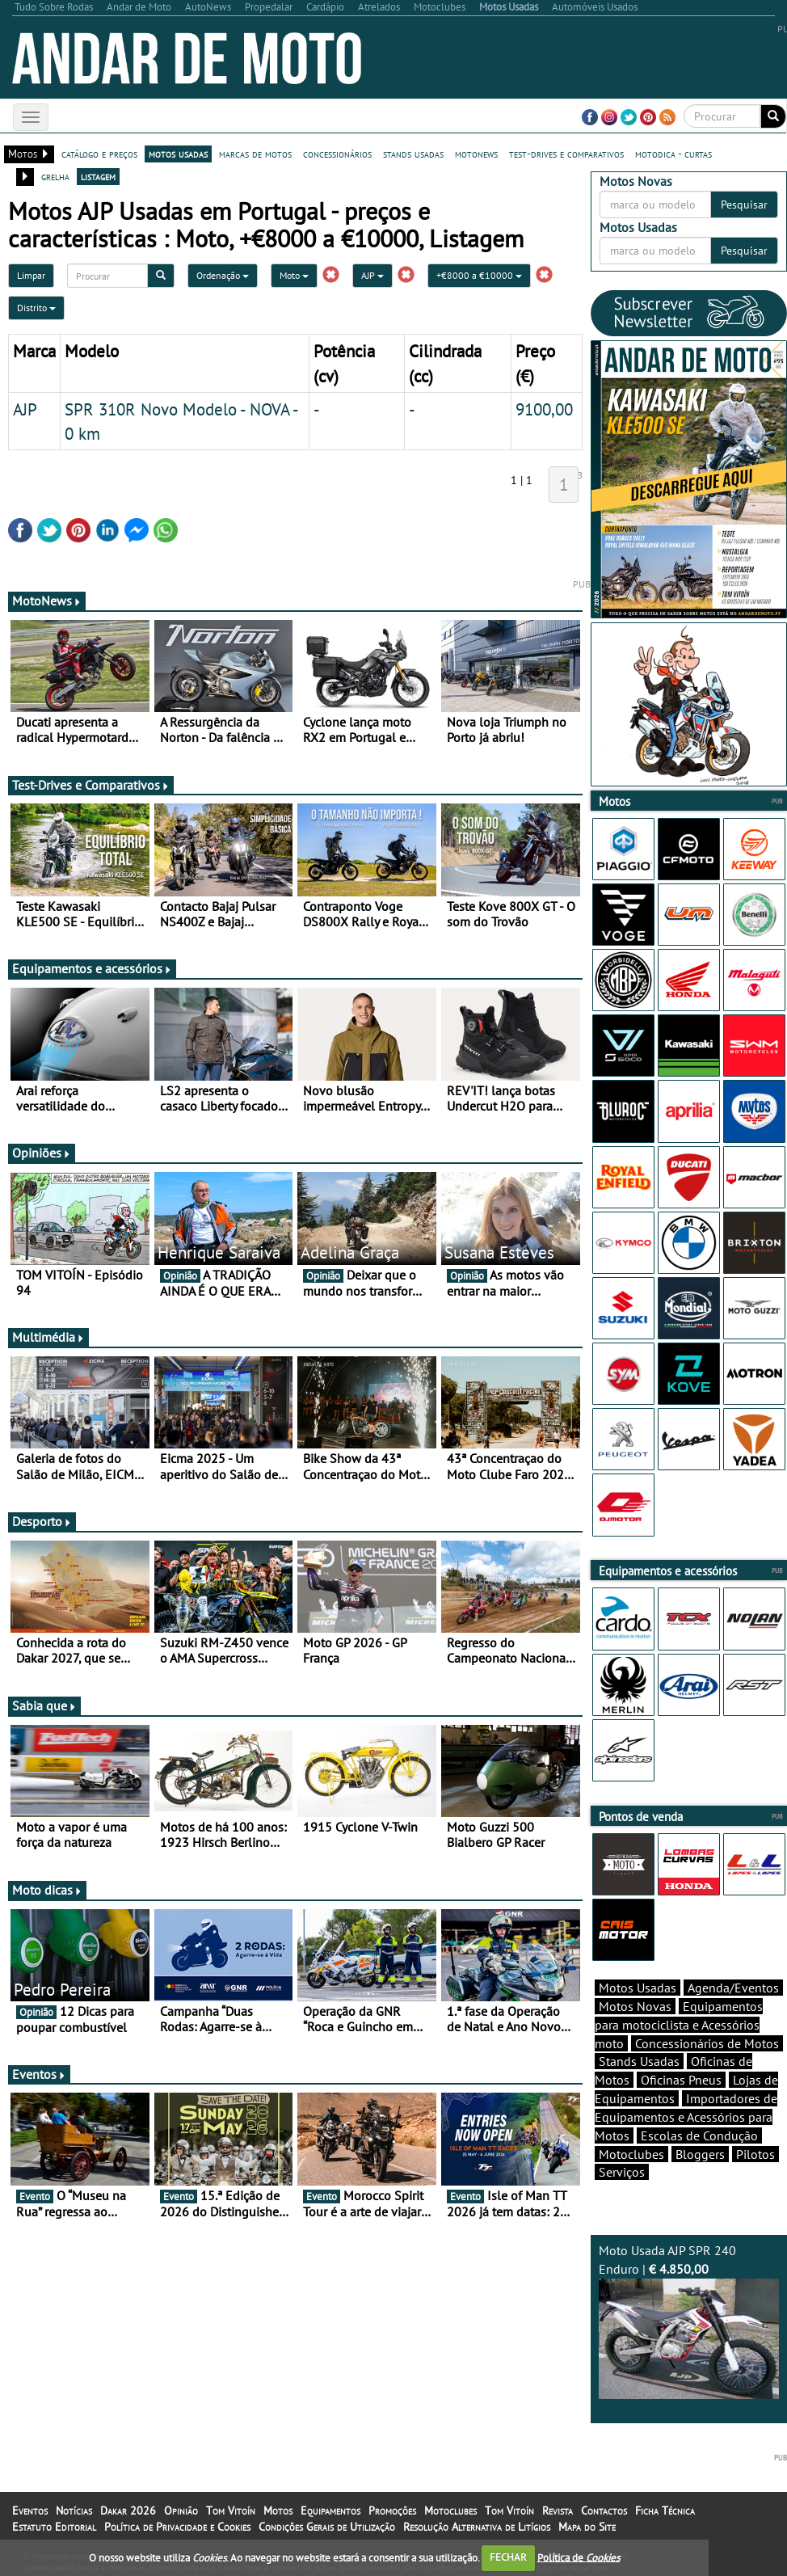  What do you see at coordinates (476, 2526) in the screenshot?
I see `Resolução Alternativa de Litígios` at bounding box center [476, 2526].